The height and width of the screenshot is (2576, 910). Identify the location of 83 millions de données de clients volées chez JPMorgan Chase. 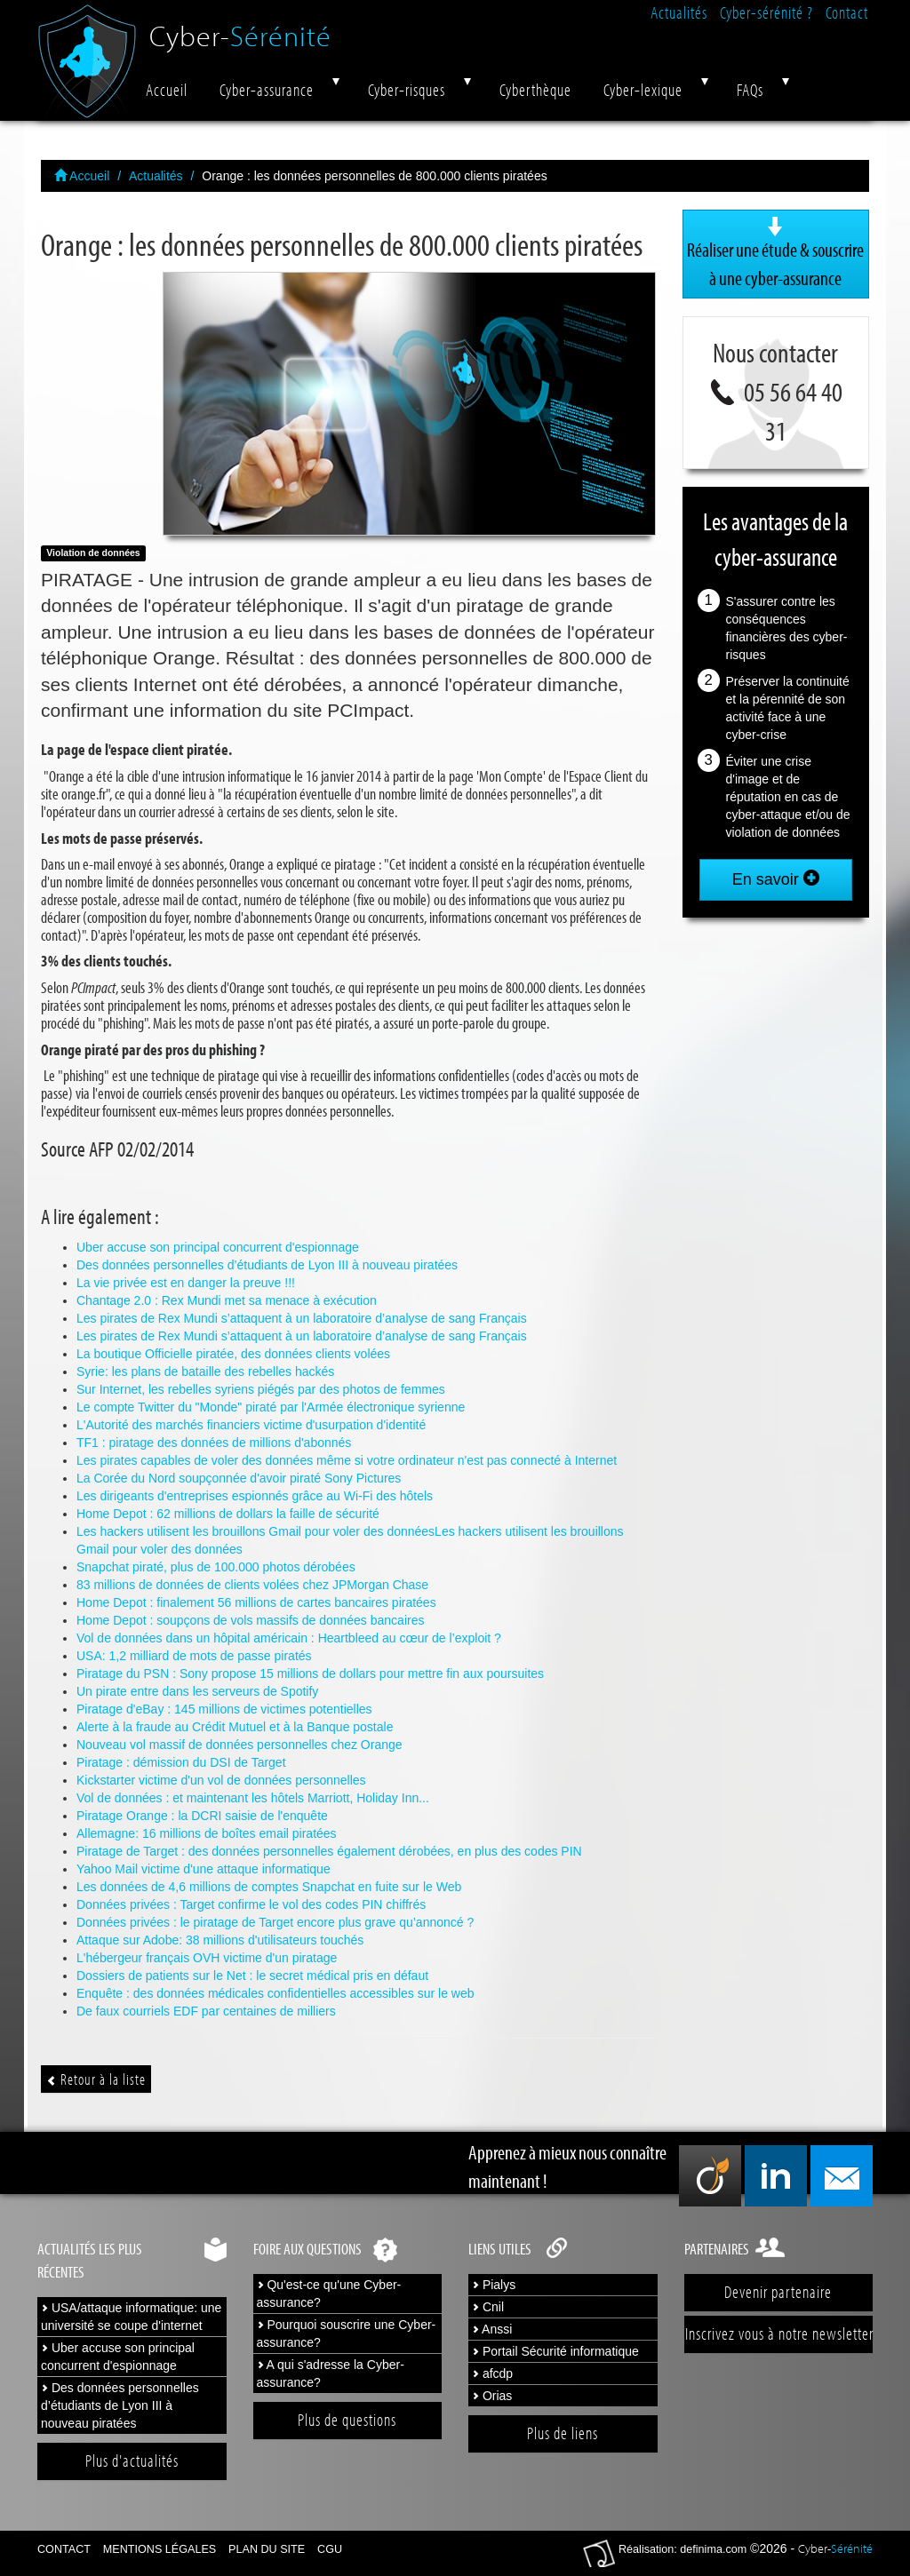
(252, 1585).